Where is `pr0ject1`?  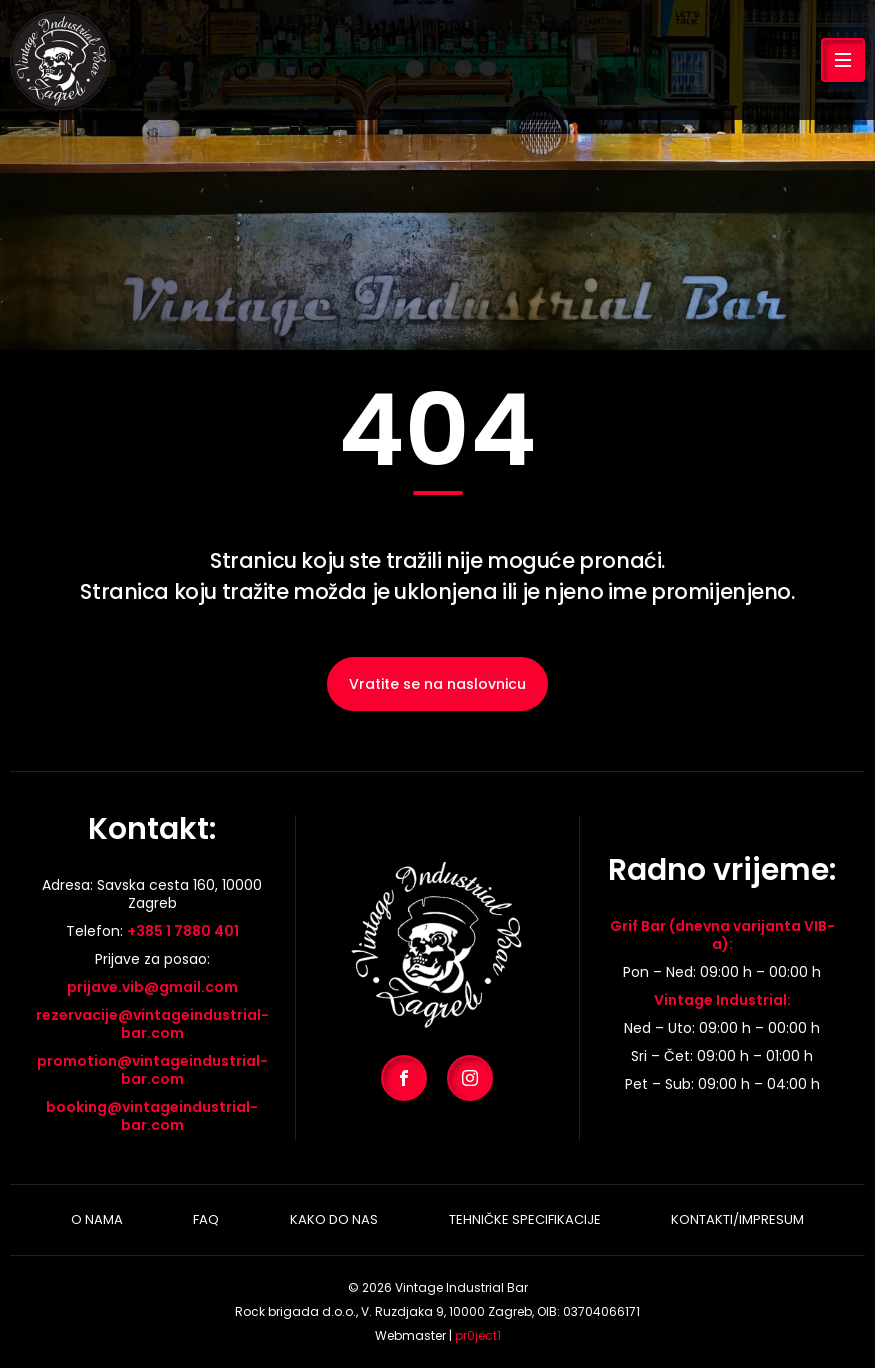 pr0ject1 is located at coordinates (478, 1335).